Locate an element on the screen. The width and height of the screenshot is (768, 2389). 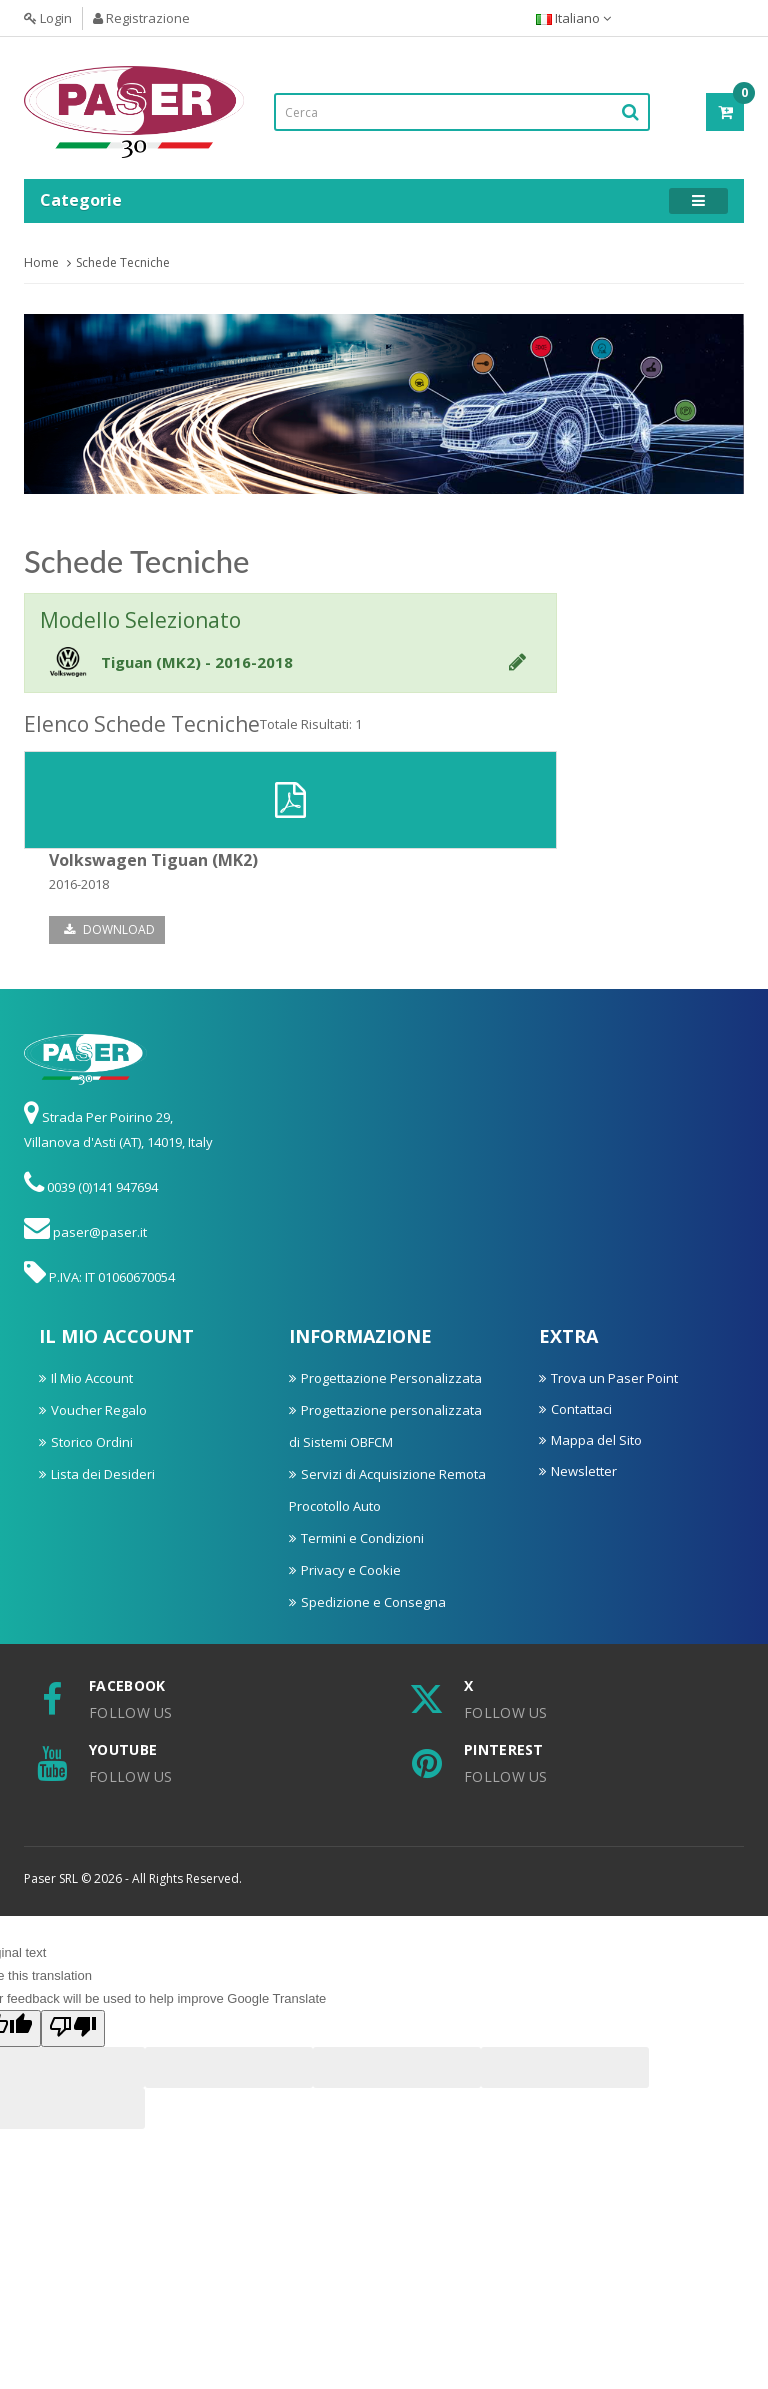
Login is located at coordinates (48, 18).